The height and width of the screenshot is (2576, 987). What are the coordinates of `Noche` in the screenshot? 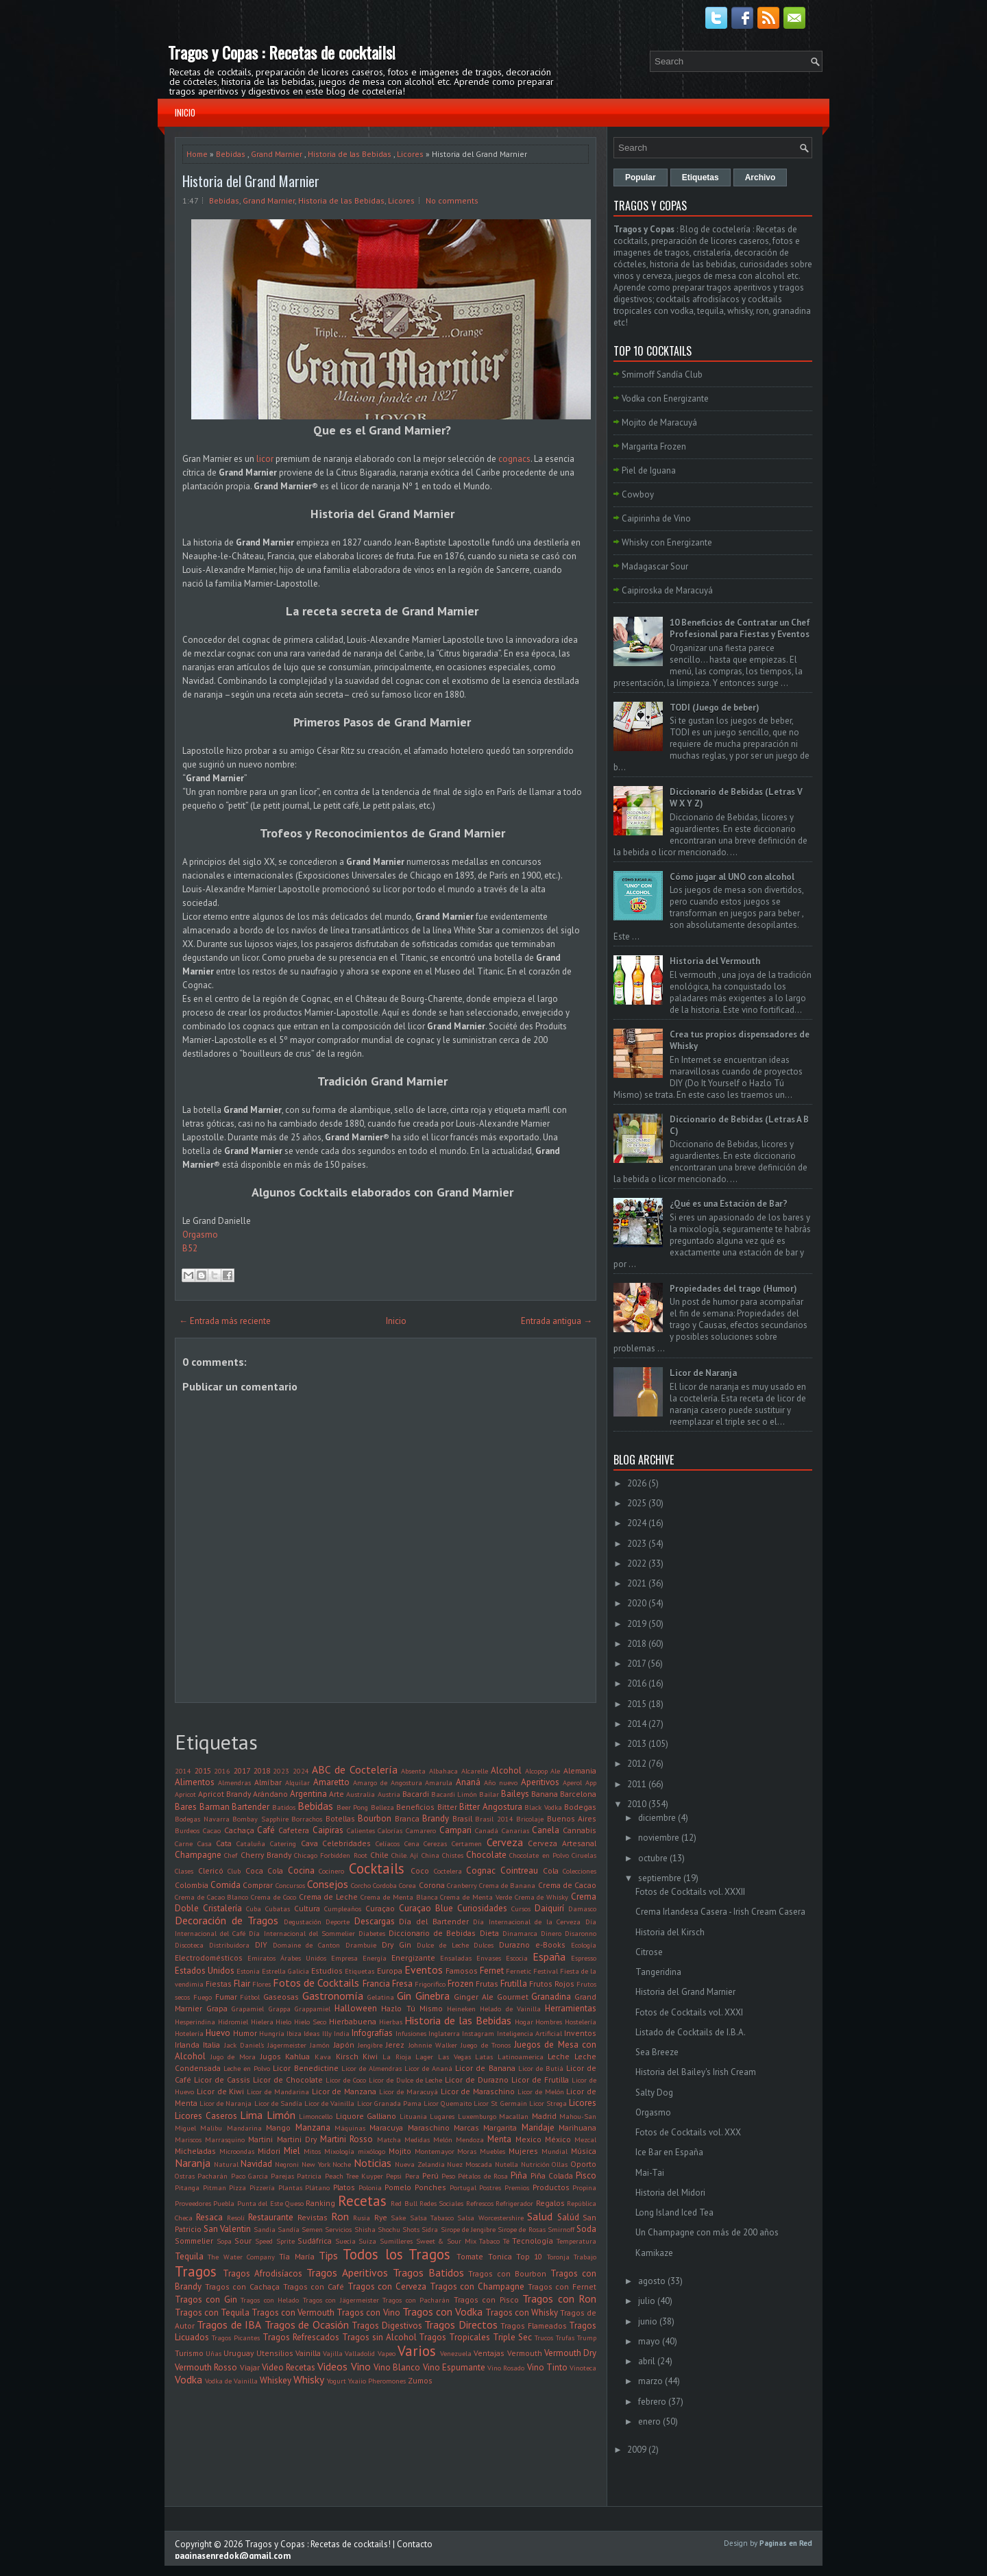 It's located at (341, 2164).